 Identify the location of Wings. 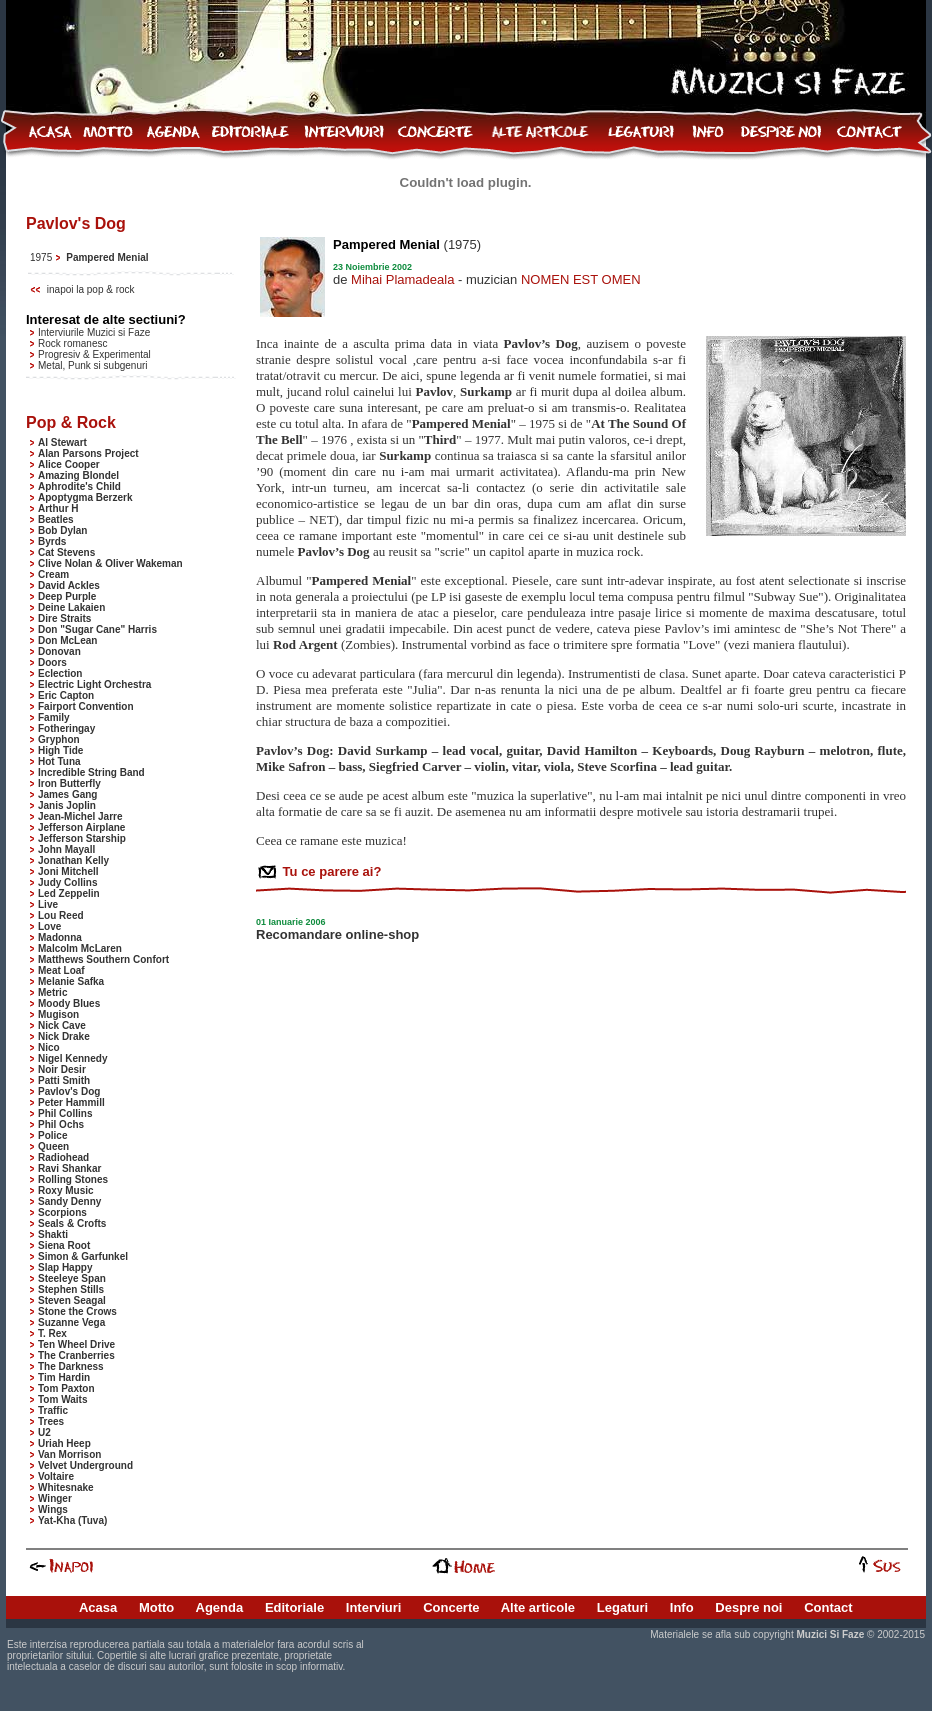
(53, 1509).